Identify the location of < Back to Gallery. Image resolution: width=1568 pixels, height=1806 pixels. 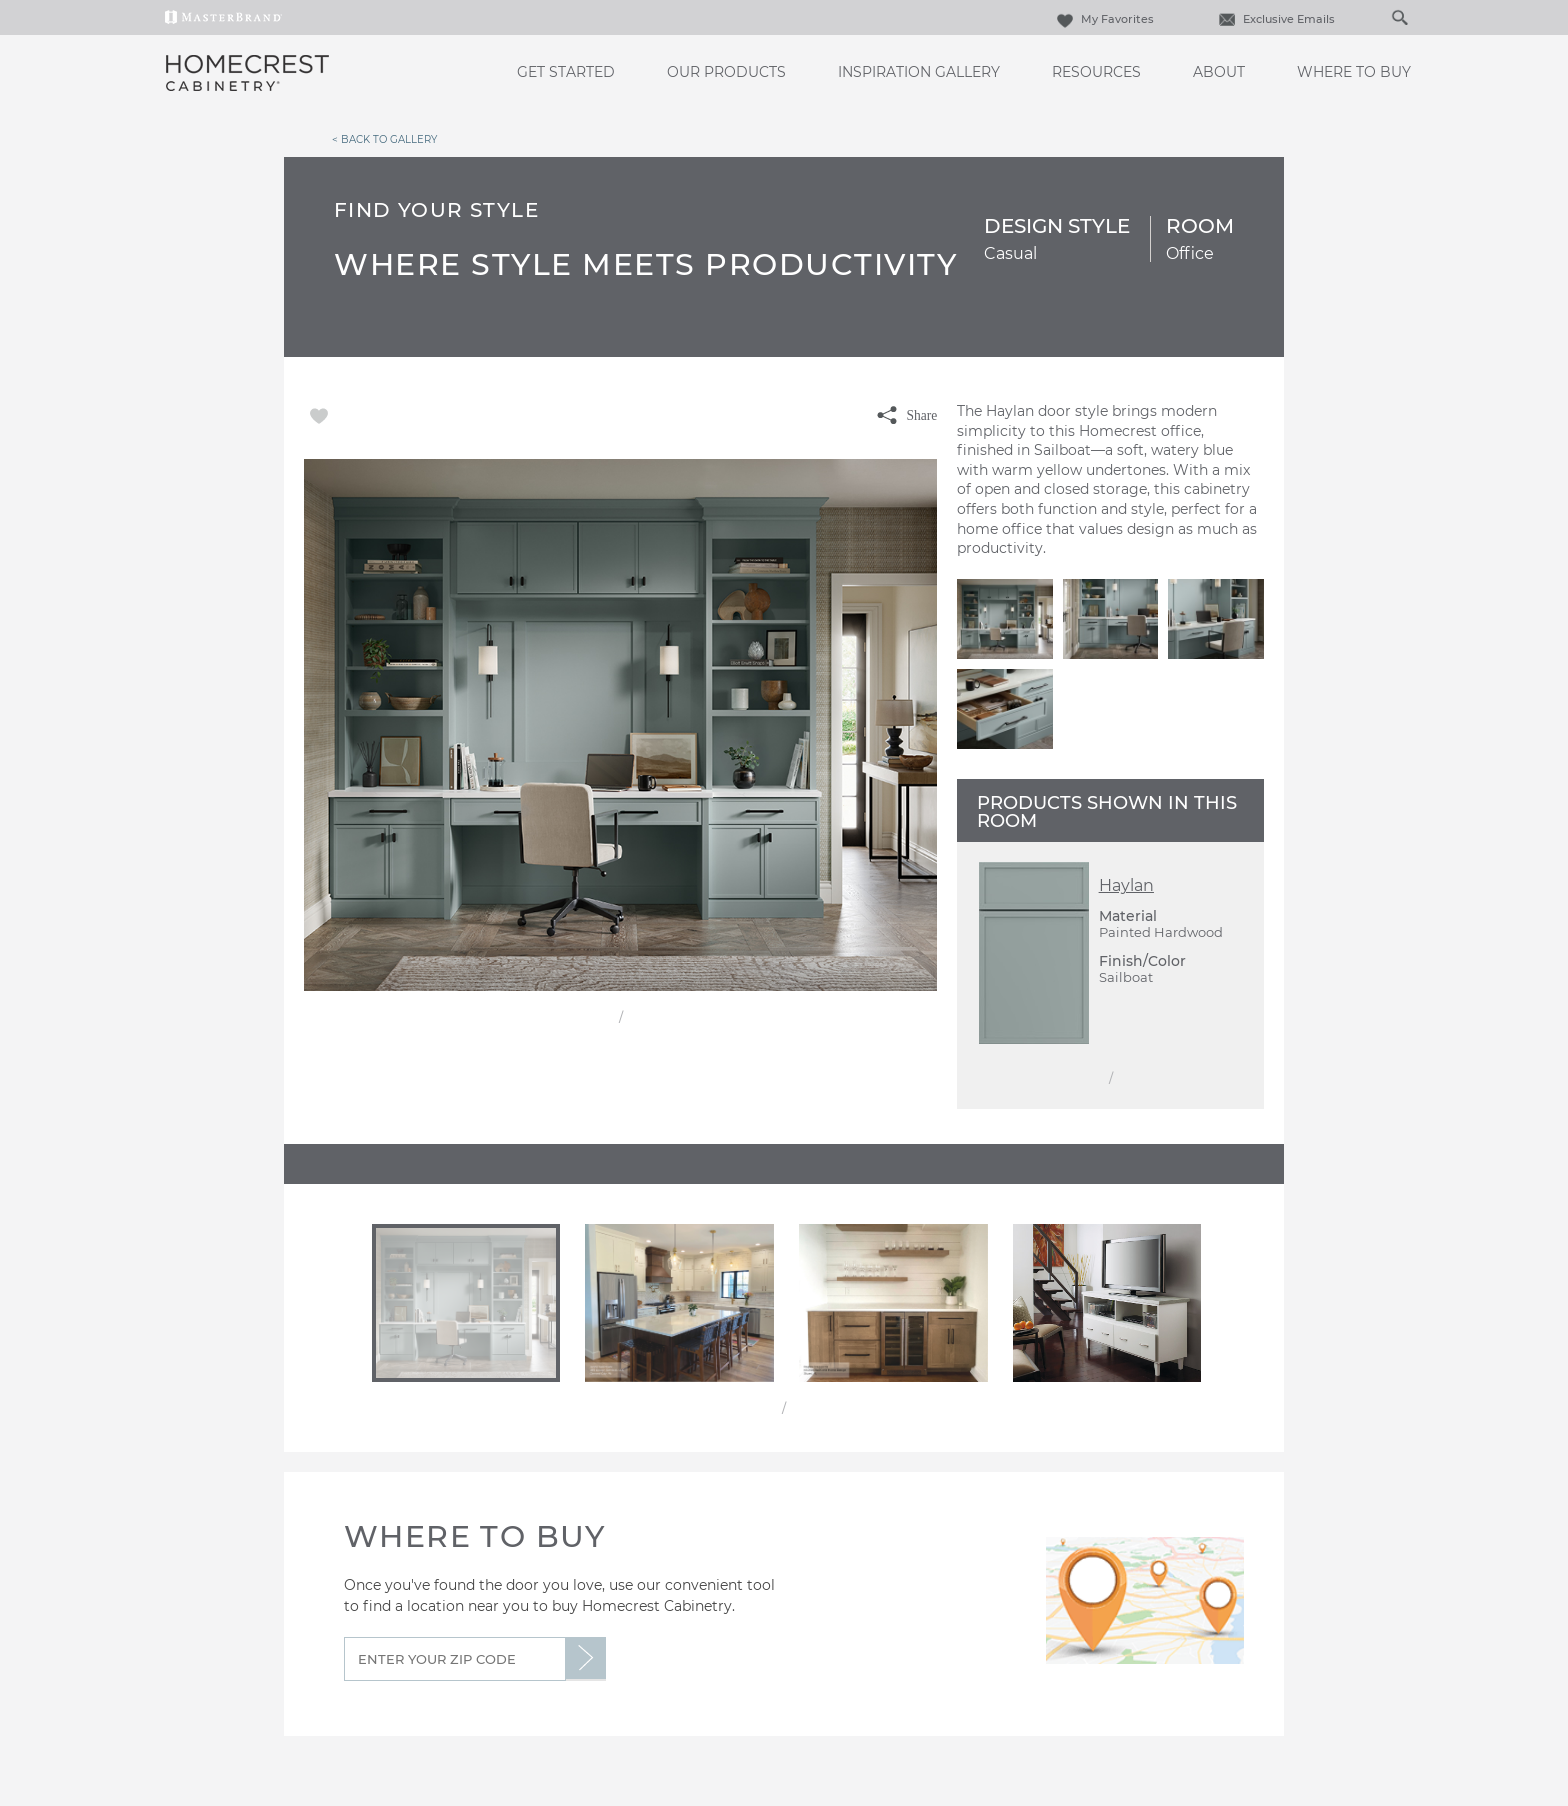
(384, 139).